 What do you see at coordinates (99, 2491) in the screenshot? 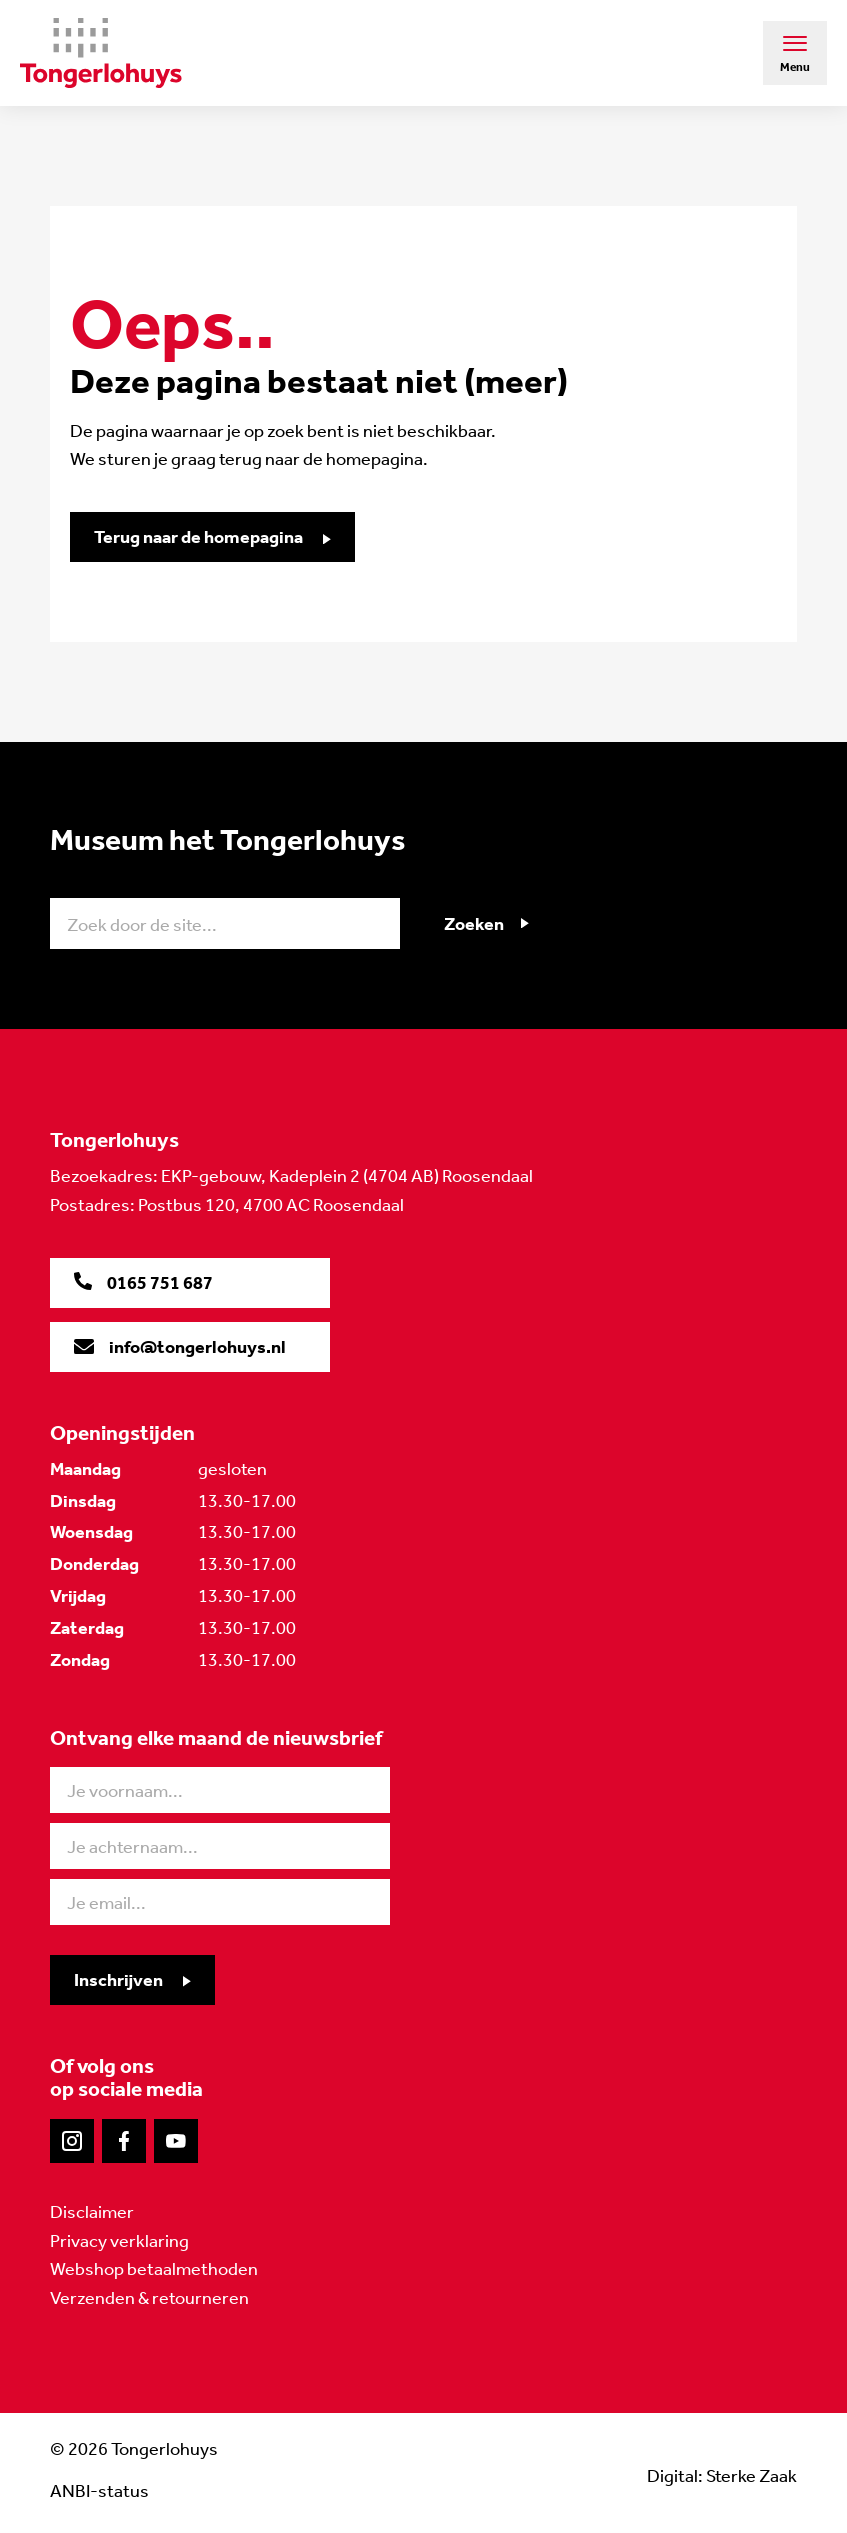
I see `ANBI-status` at bounding box center [99, 2491].